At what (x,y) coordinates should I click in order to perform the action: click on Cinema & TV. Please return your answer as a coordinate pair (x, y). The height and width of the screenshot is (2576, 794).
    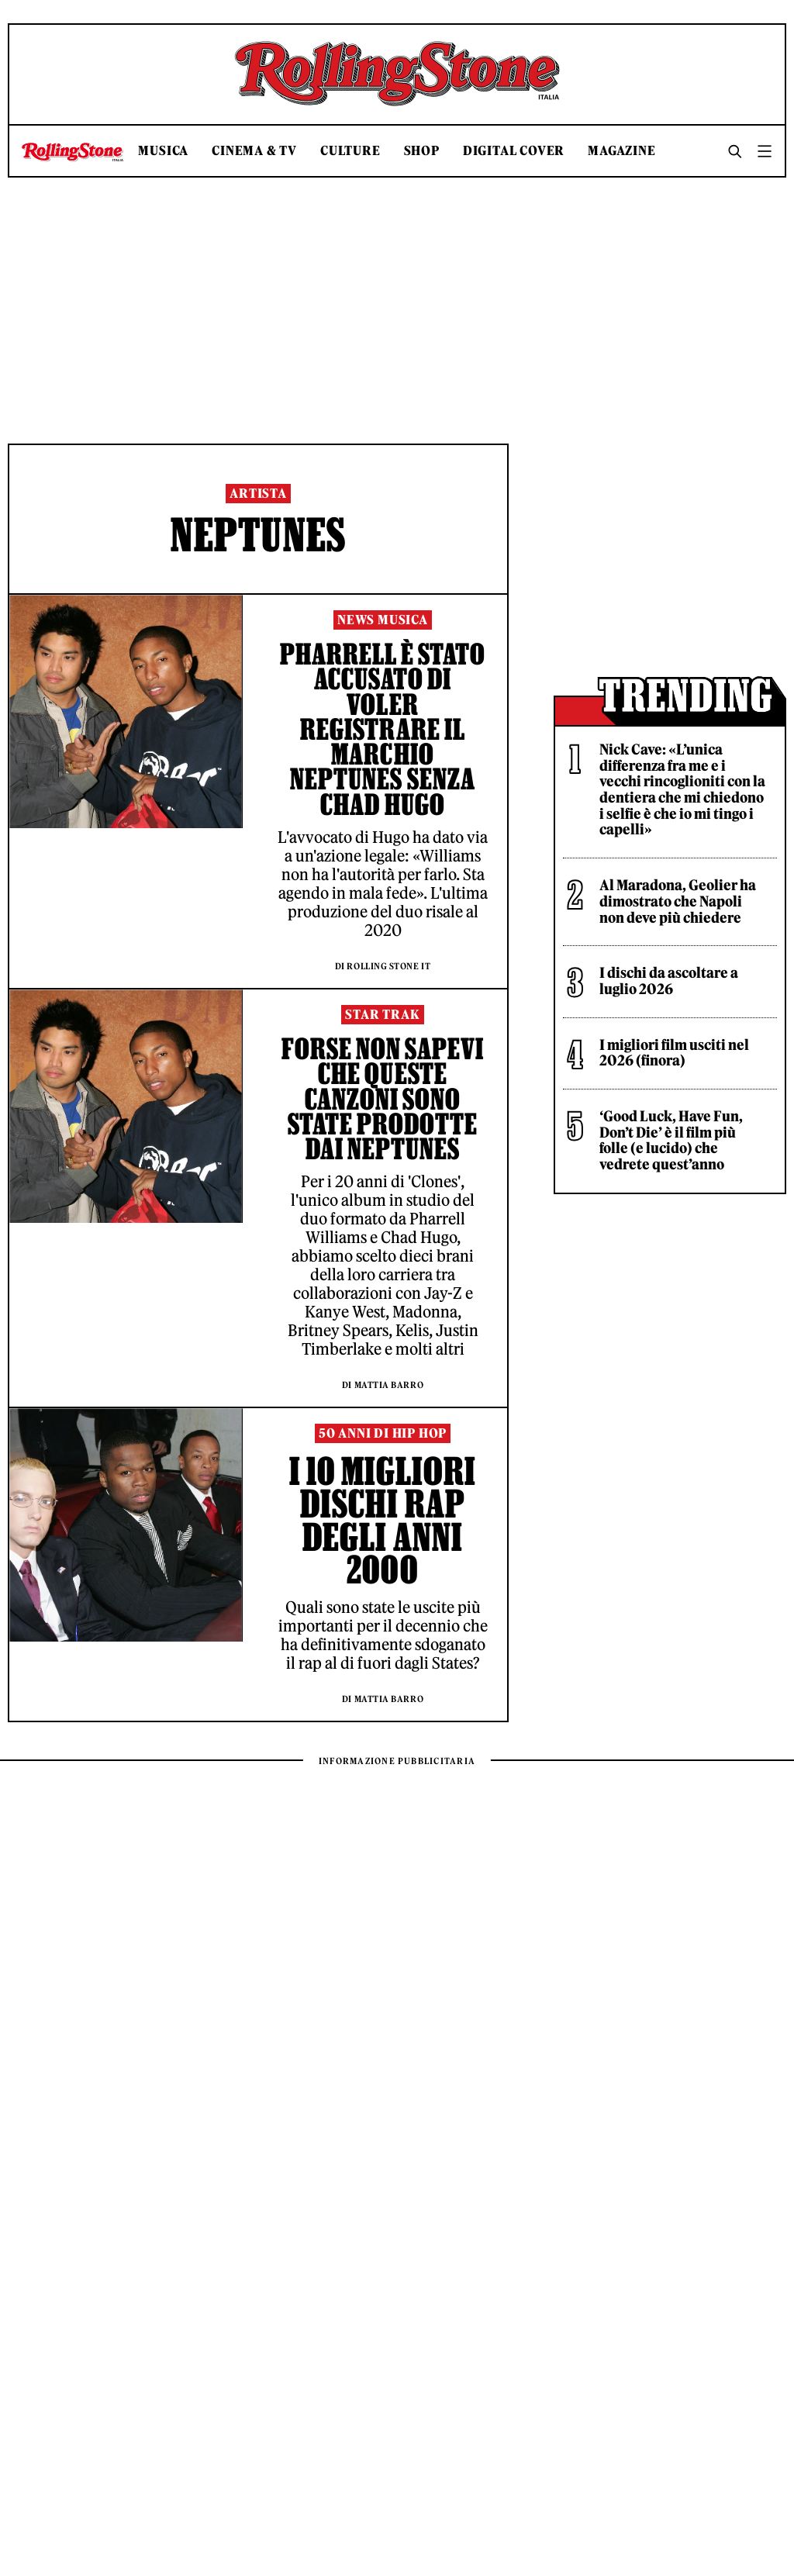
    Looking at the image, I should click on (254, 151).